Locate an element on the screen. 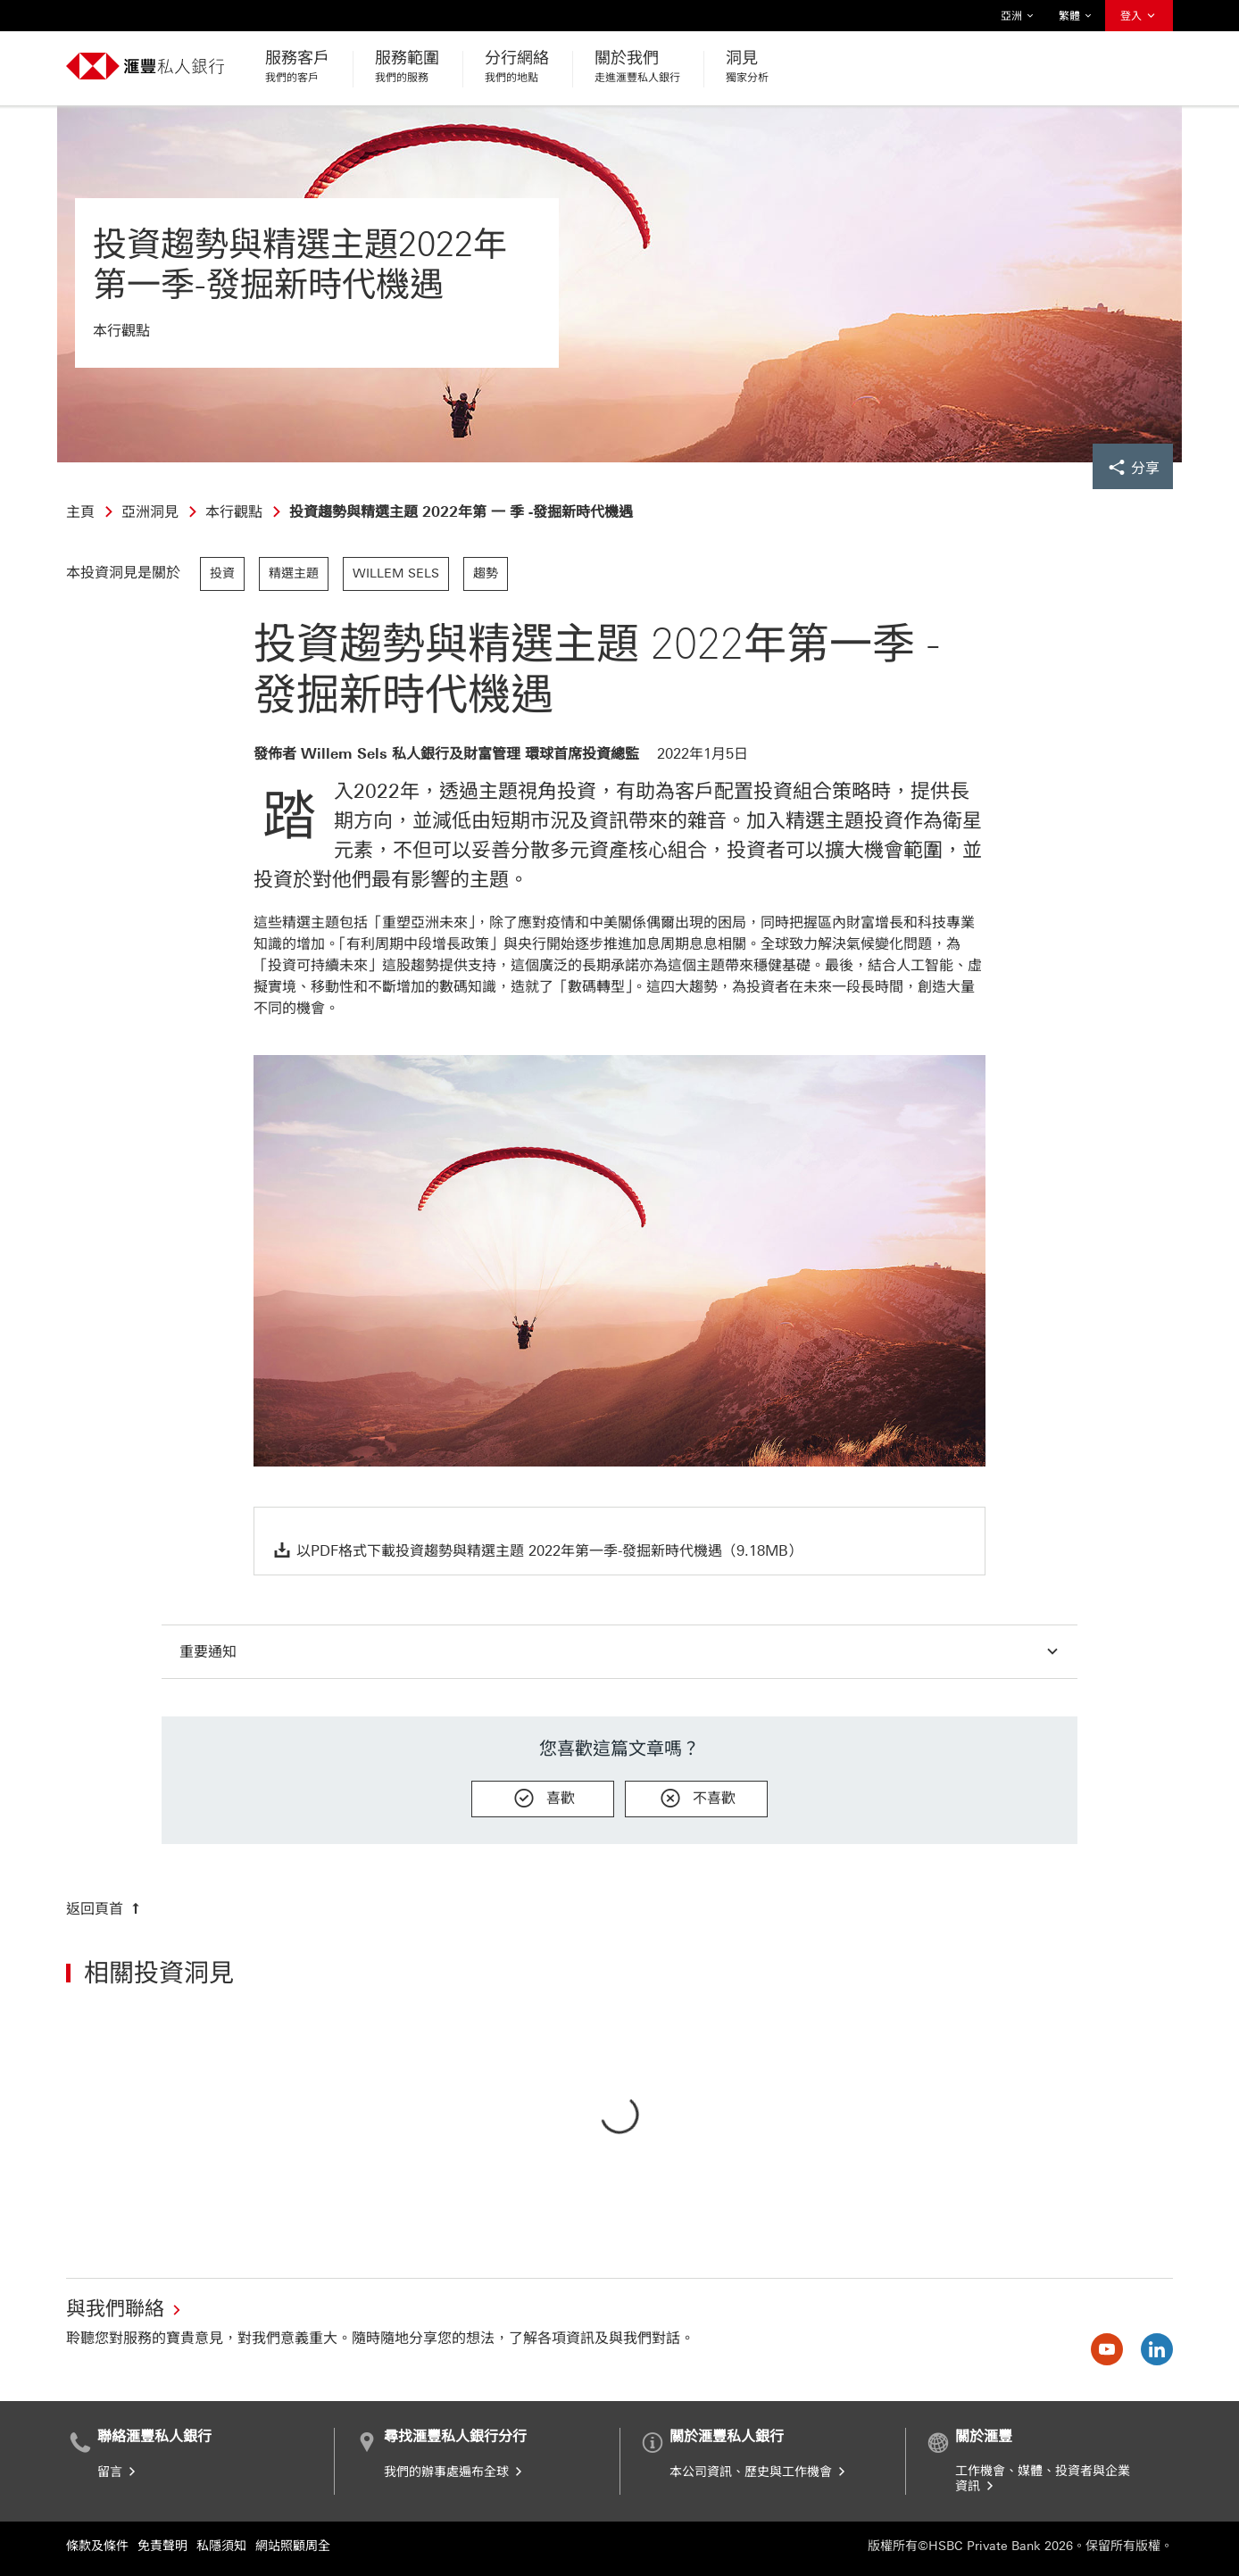  亞洲 [button] is located at coordinates (1017, 16).